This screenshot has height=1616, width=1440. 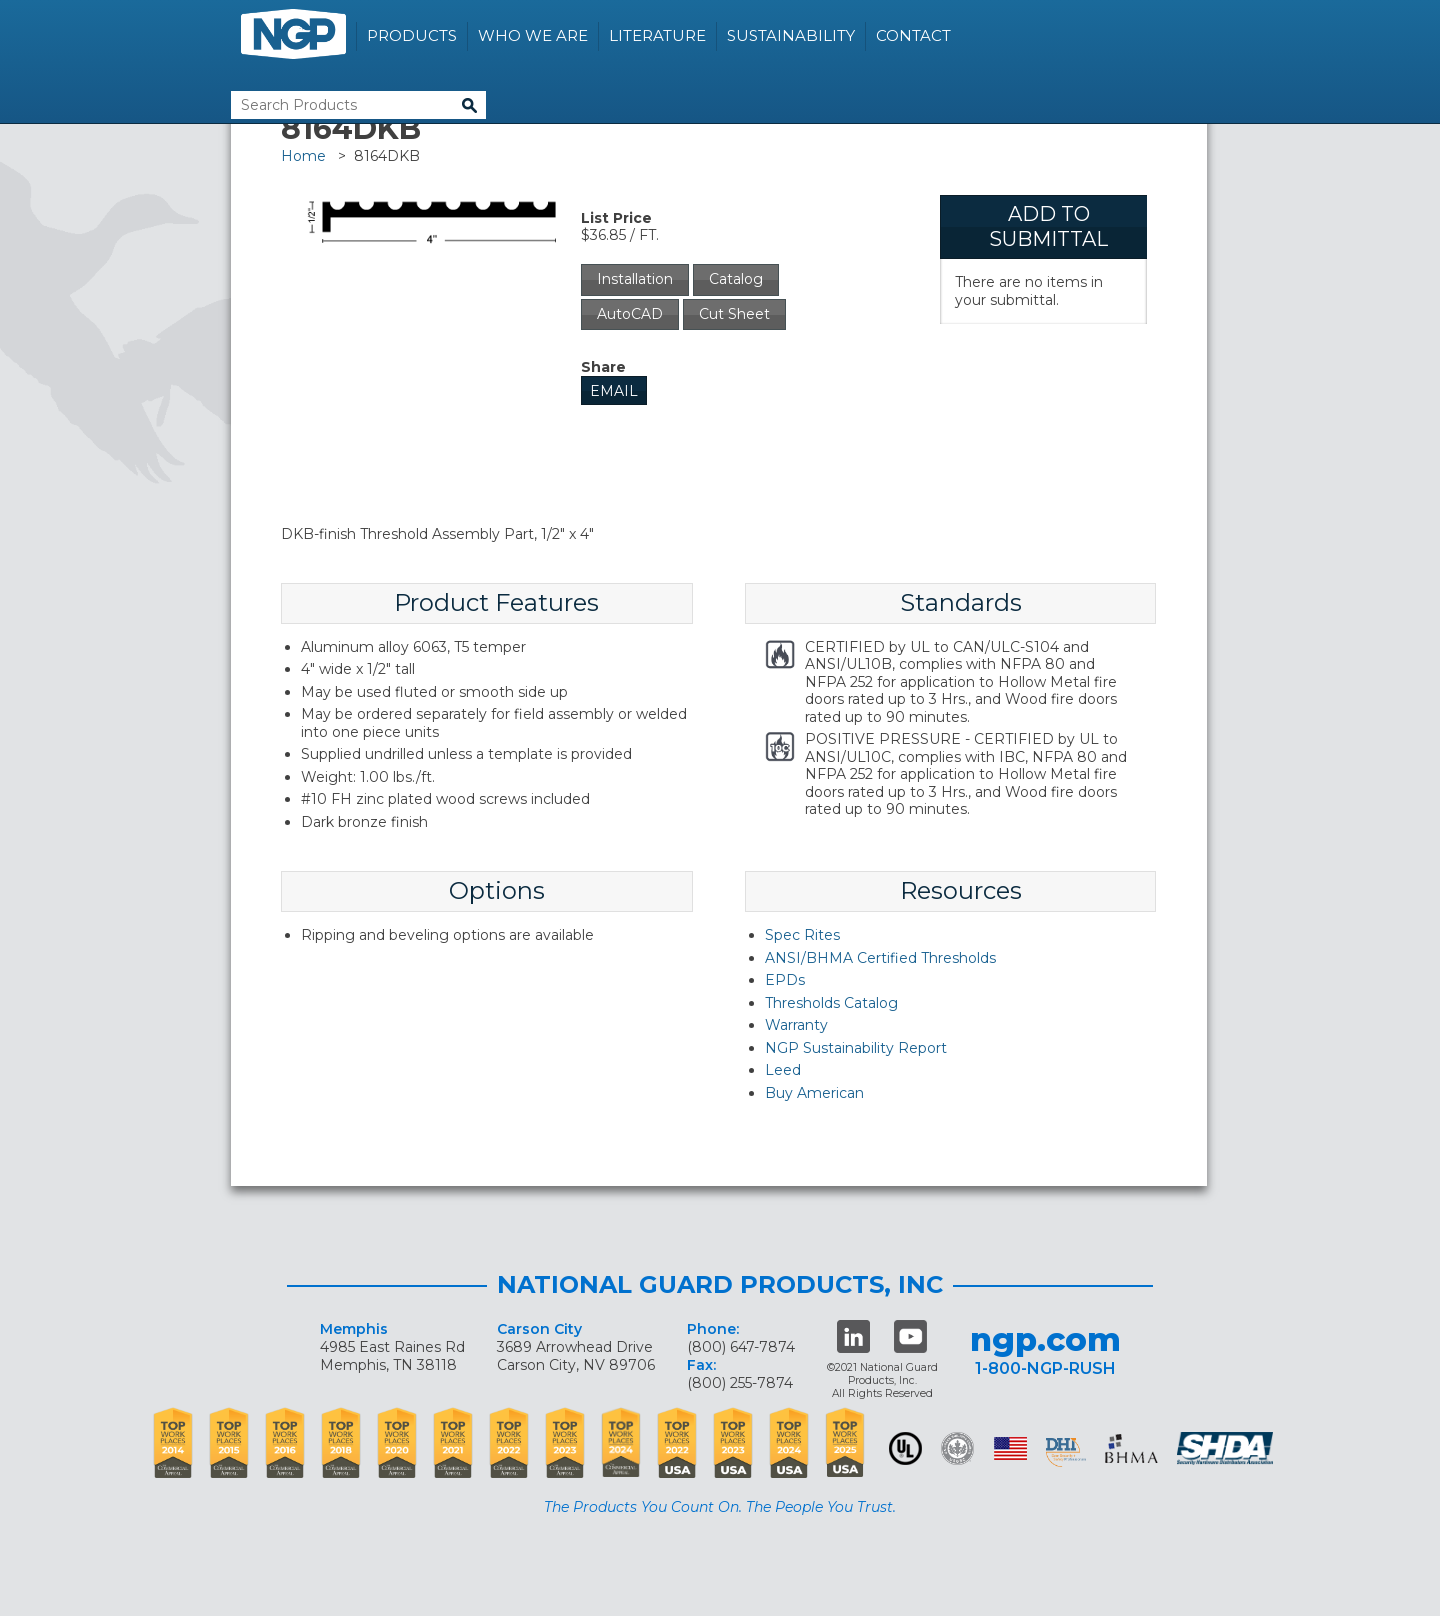 I want to click on Sustainability, so click(x=791, y=35).